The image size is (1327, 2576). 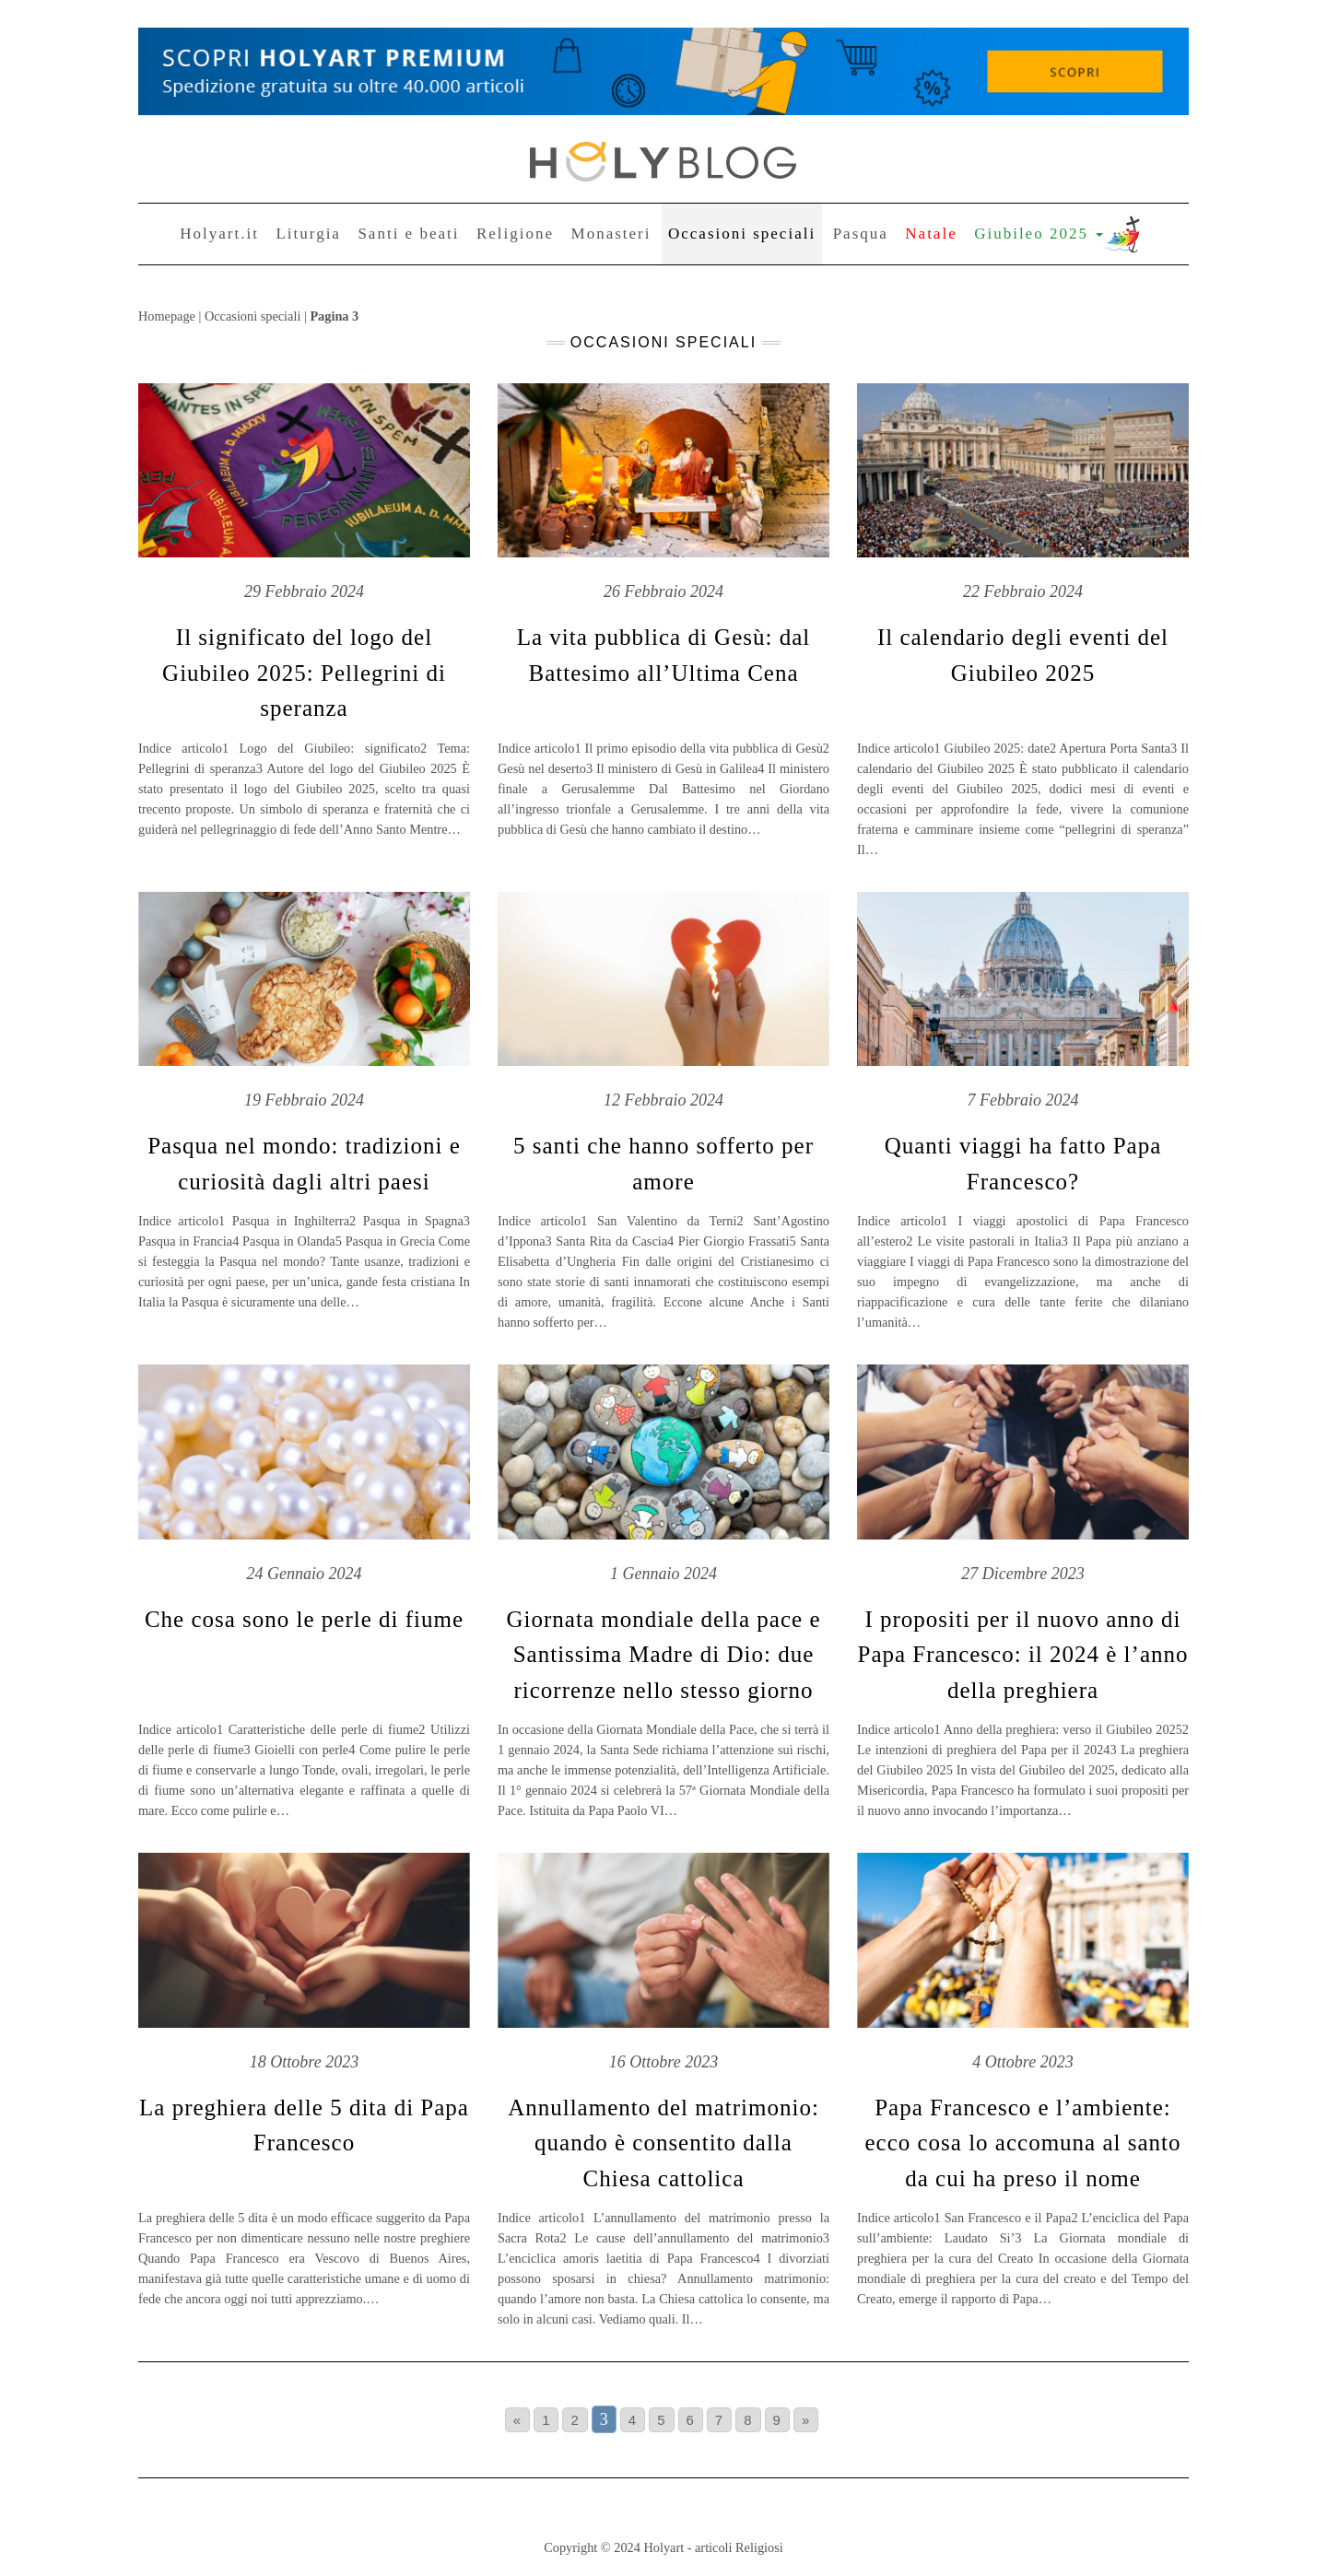 I want to click on 4 Ottobre 2023, so click(x=1022, y=2062).